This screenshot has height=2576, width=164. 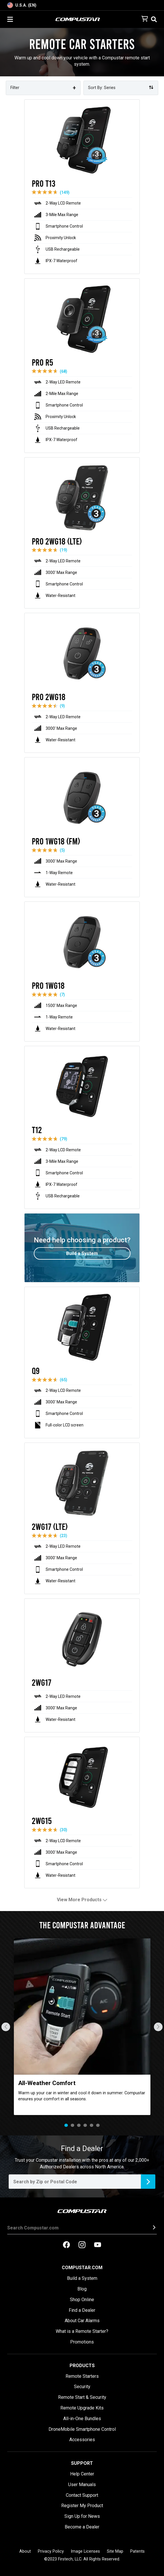 I want to click on [tabpanel], so click(x=82, y=2026).